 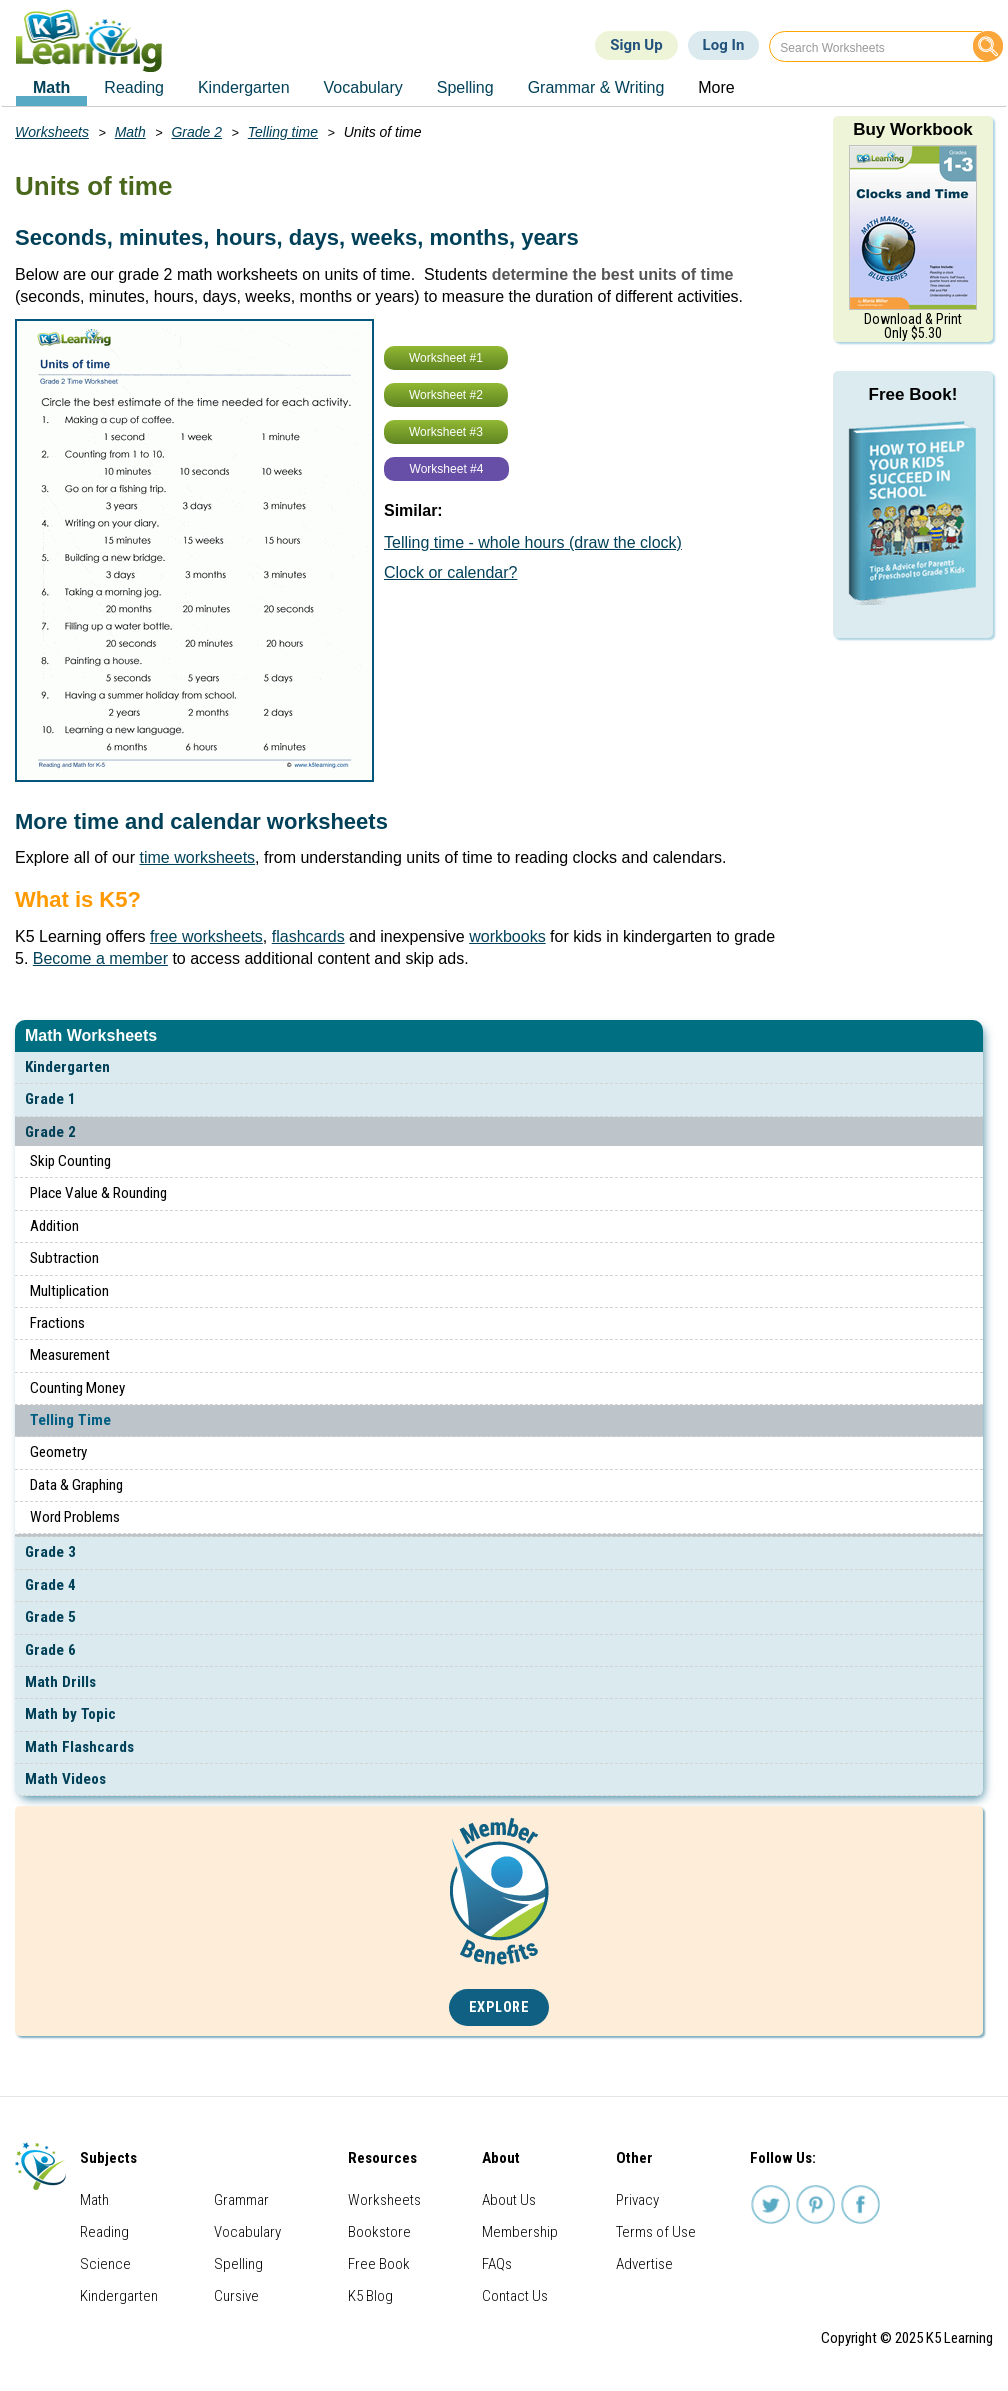 I want to click on Log In, so click(x=724, y=45).